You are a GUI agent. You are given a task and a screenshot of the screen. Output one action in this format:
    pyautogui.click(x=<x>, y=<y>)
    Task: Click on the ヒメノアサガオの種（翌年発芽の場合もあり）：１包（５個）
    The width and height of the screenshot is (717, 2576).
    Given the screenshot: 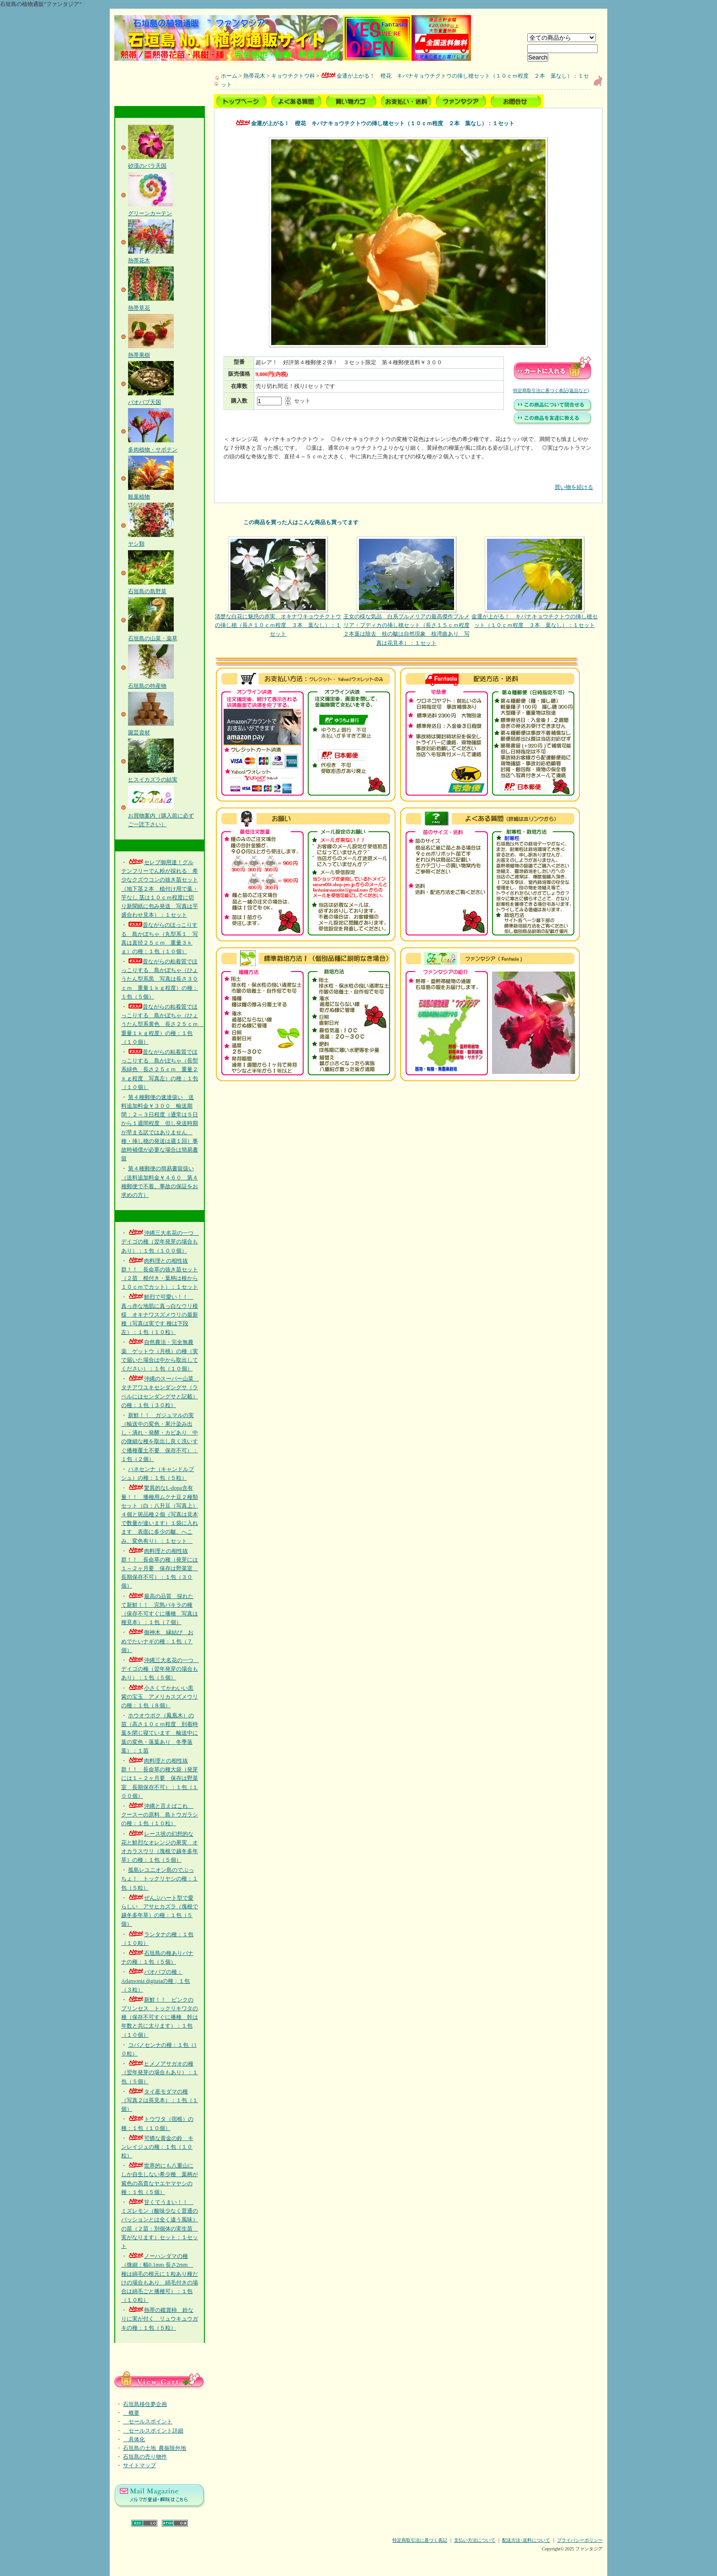 What is the action you would take?
    pyautogui.click(x=159, y=2072)
    